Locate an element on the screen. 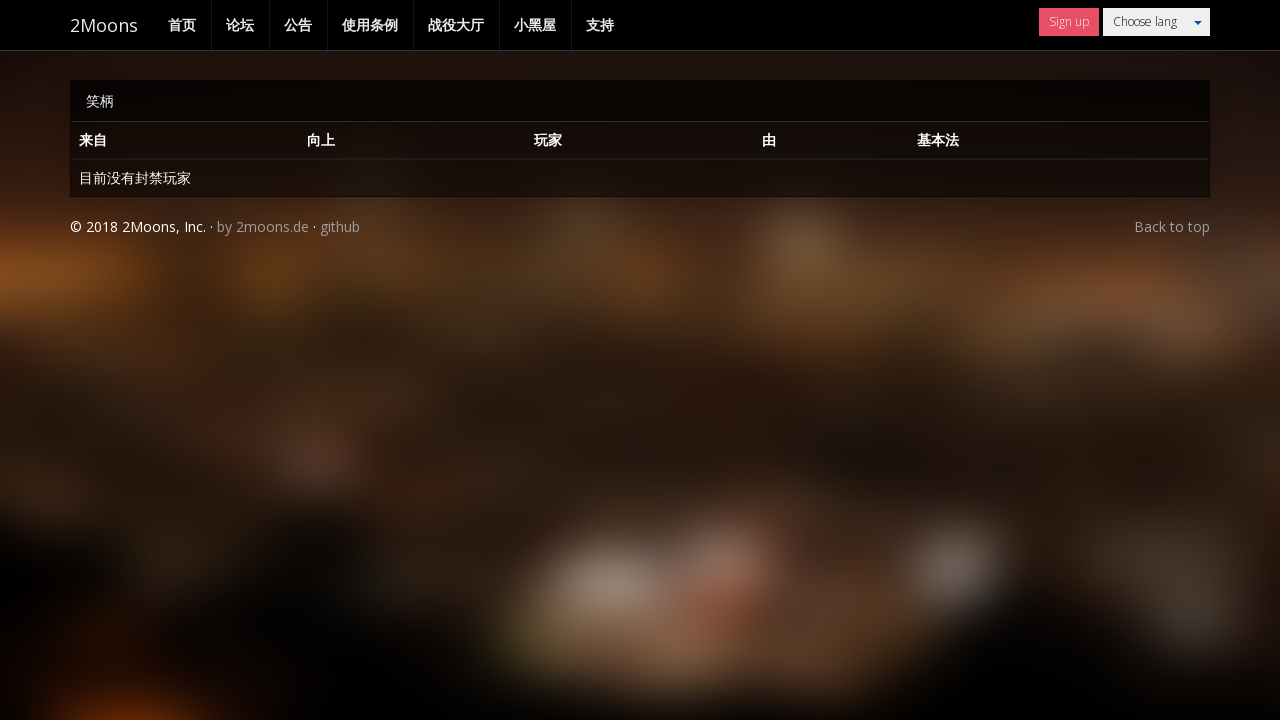  公告 is located at coordinates (298, 24).